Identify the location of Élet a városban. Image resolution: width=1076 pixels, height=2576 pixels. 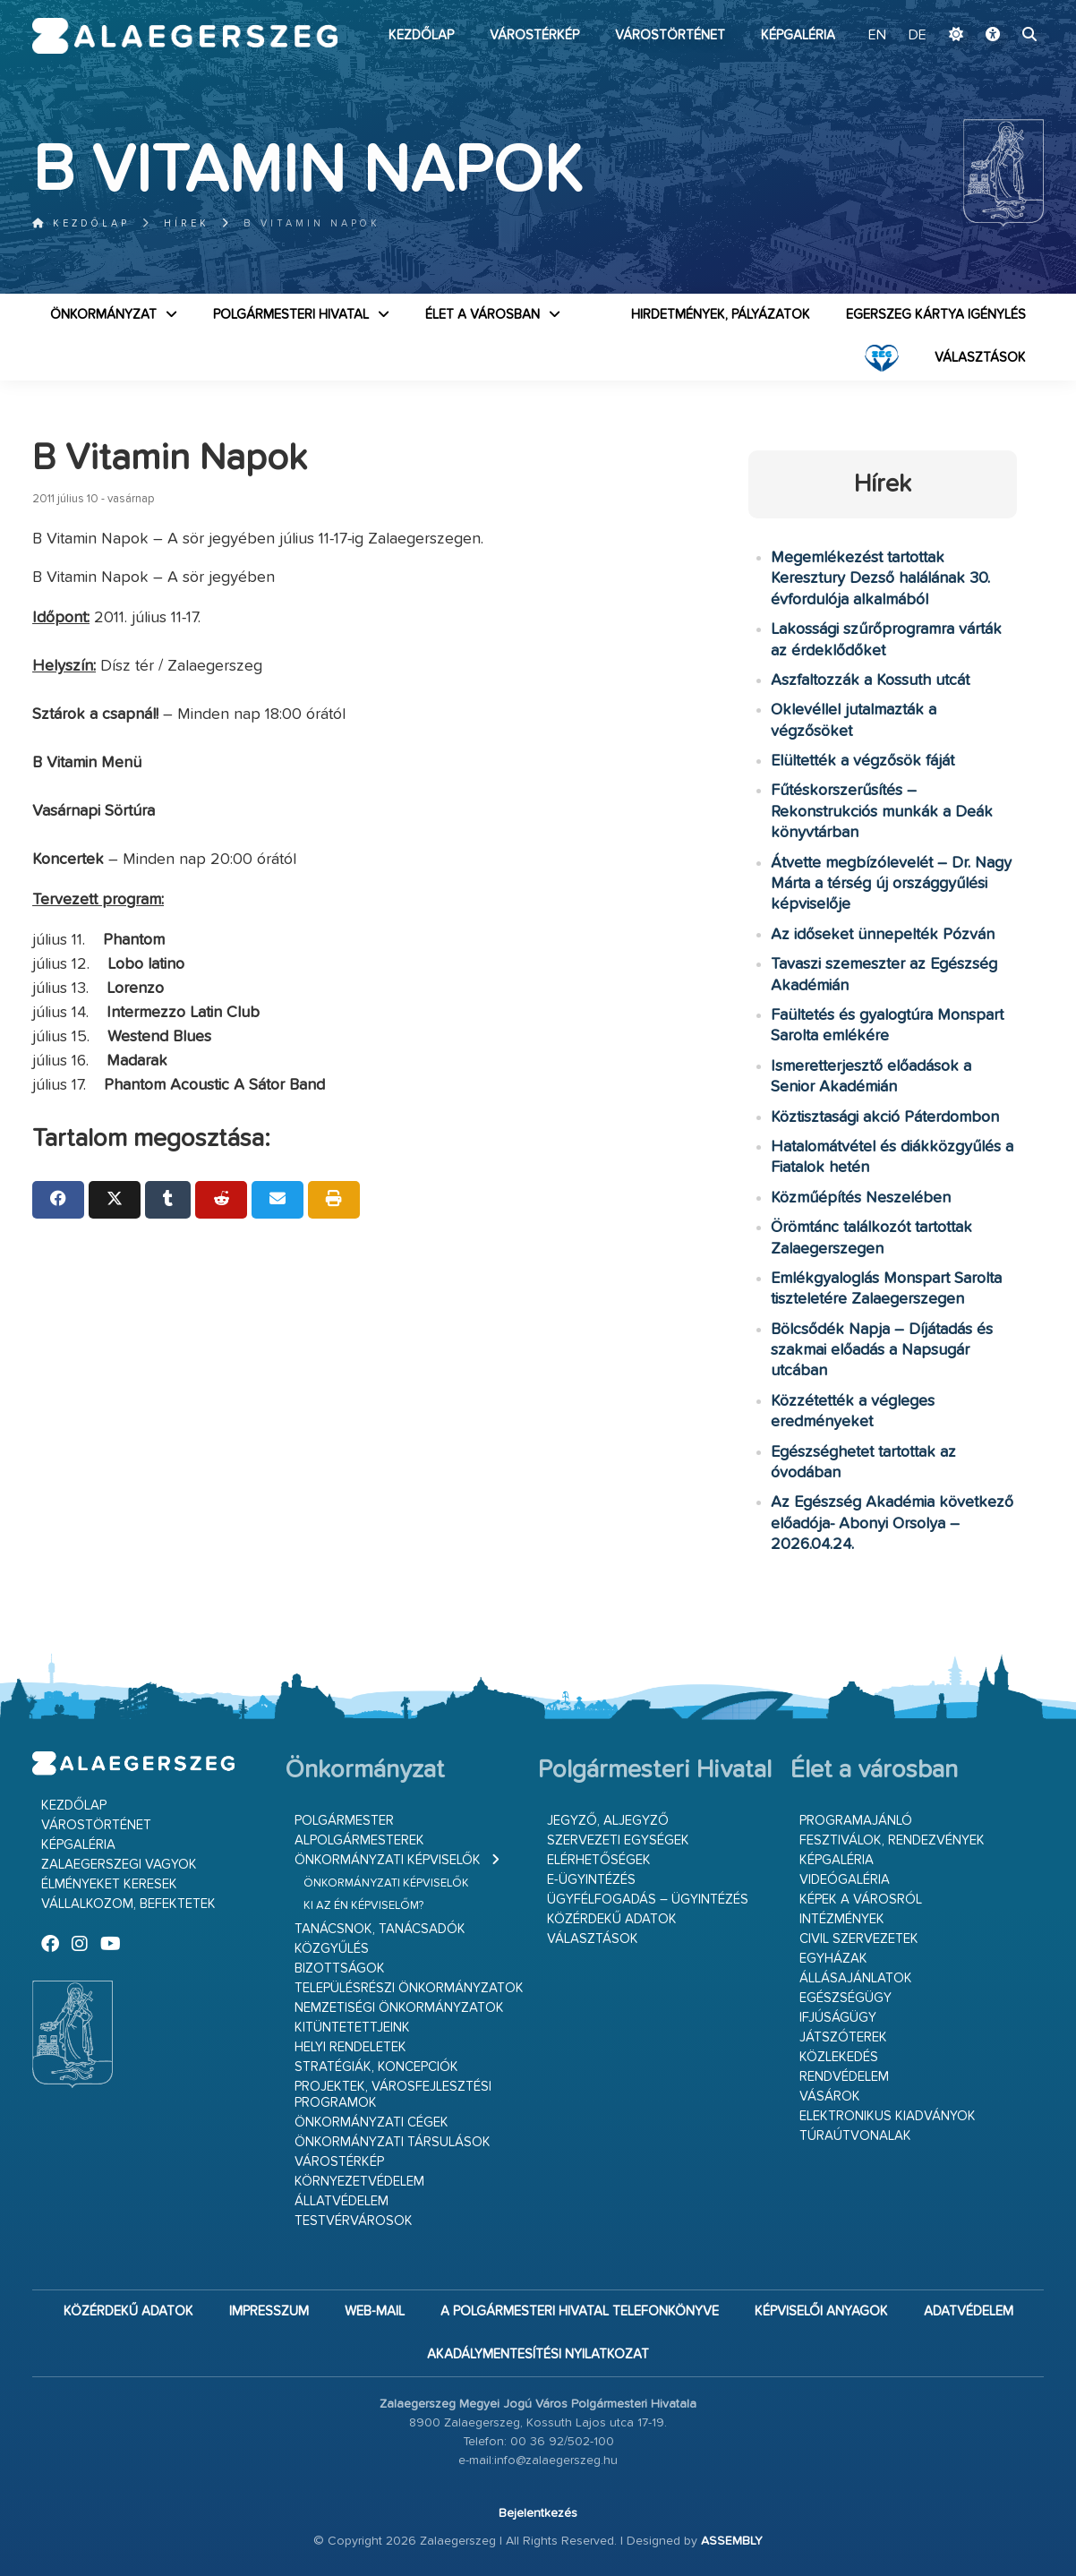
(482, 314).